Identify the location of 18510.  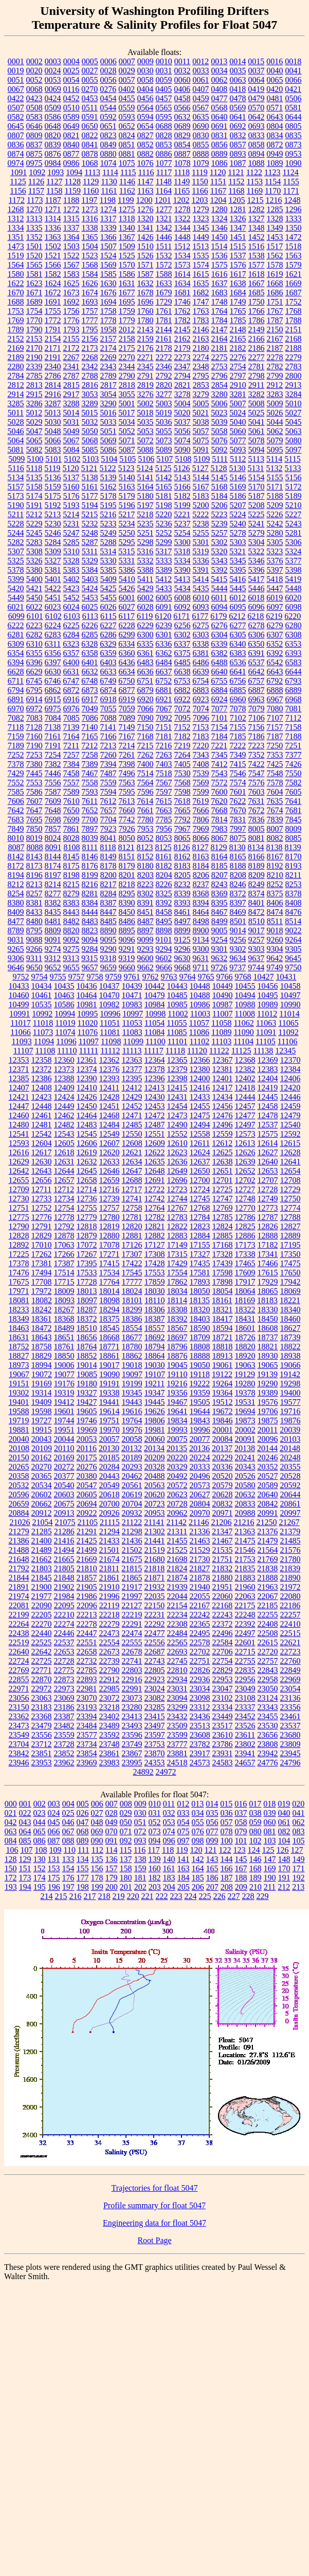
(87, 1328).